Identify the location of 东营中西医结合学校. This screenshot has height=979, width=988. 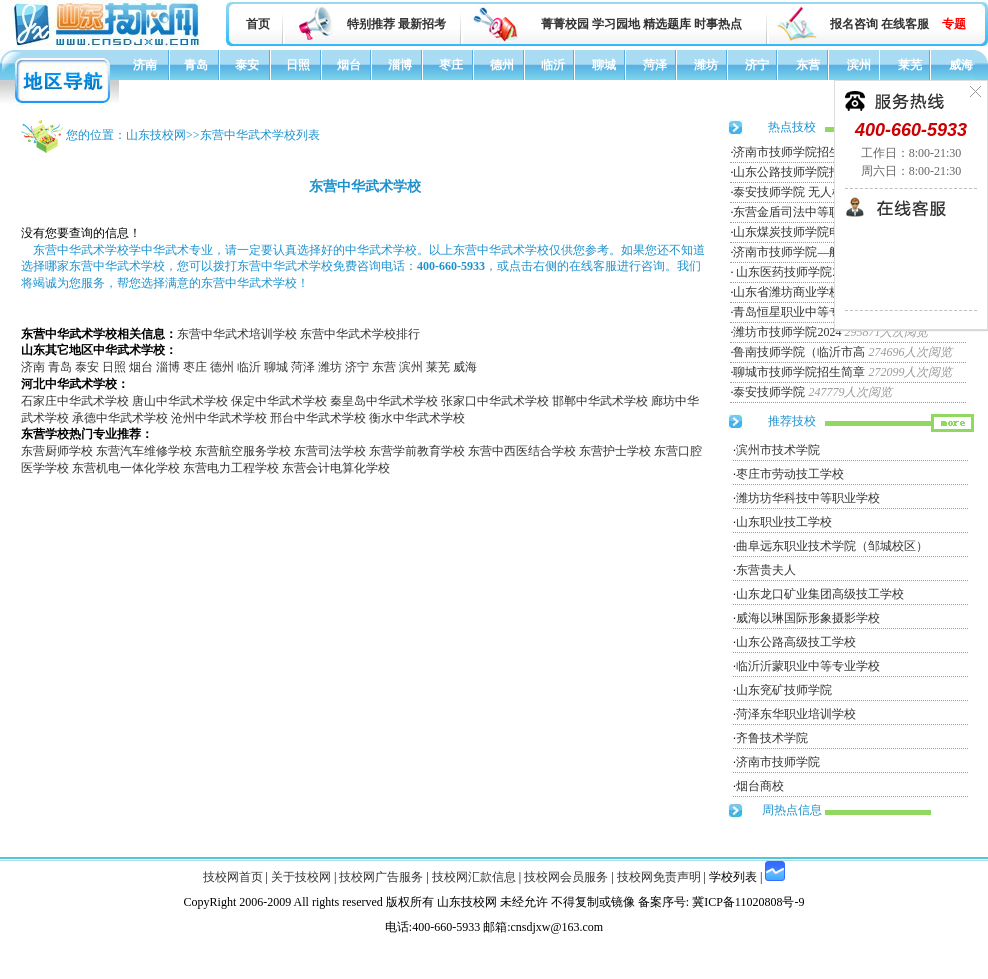
(522, 451).